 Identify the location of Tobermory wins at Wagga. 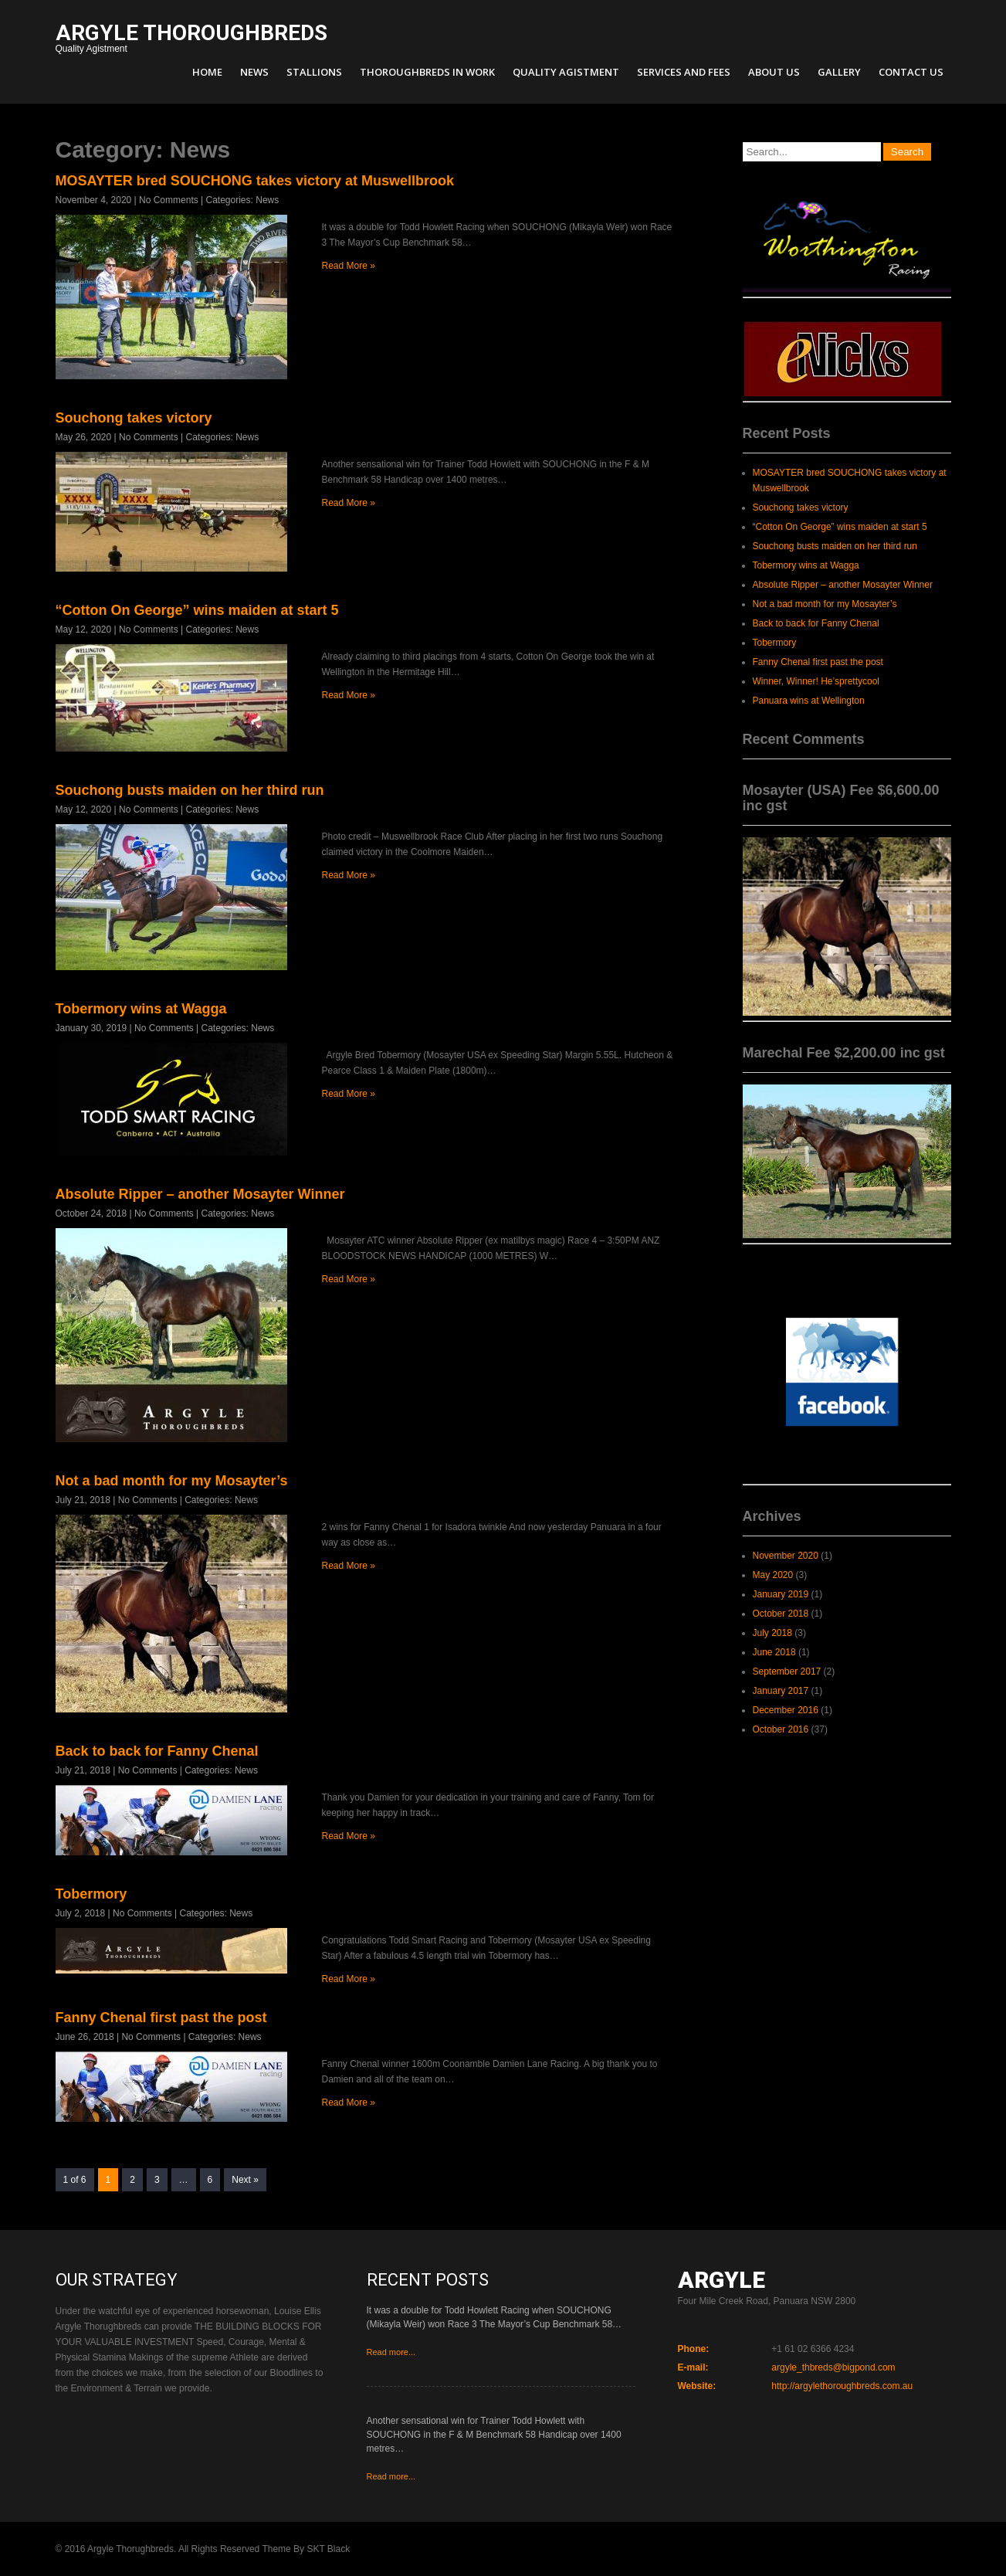
(141, 1008).